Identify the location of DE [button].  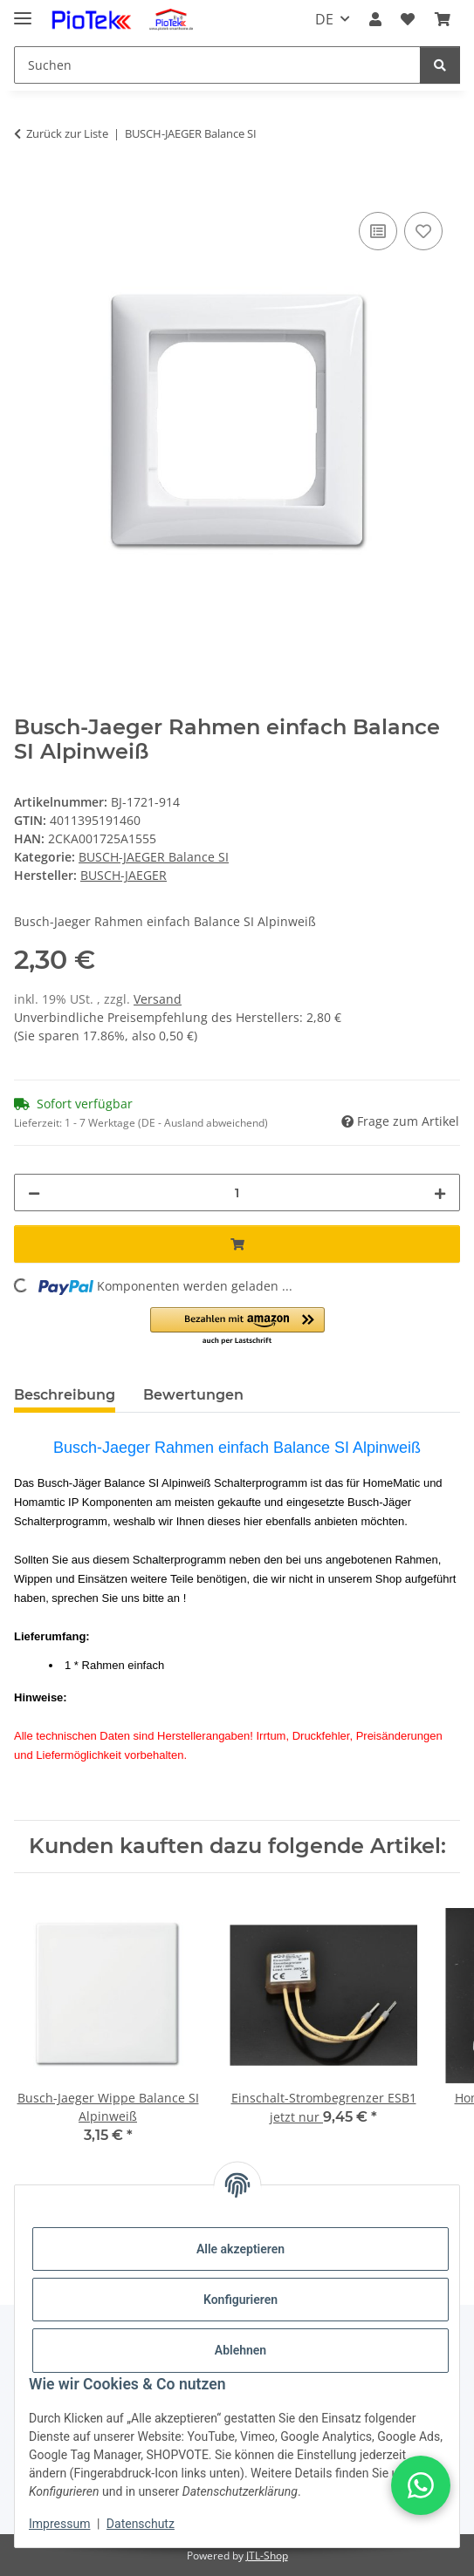
(324, 19).